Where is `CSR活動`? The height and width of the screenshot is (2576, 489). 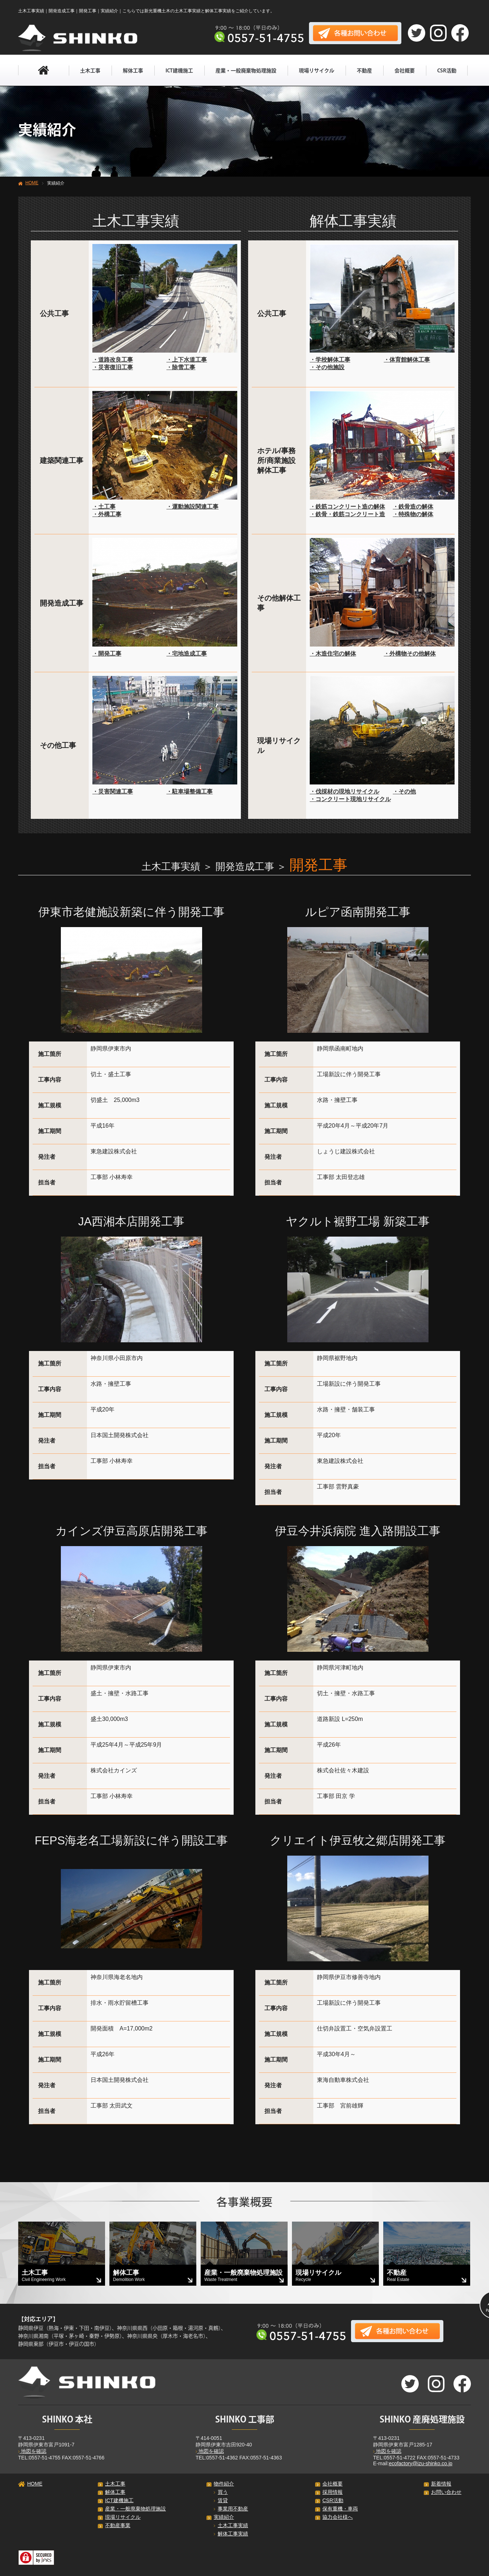
CSR活動 is located at coordinates (446, 70).